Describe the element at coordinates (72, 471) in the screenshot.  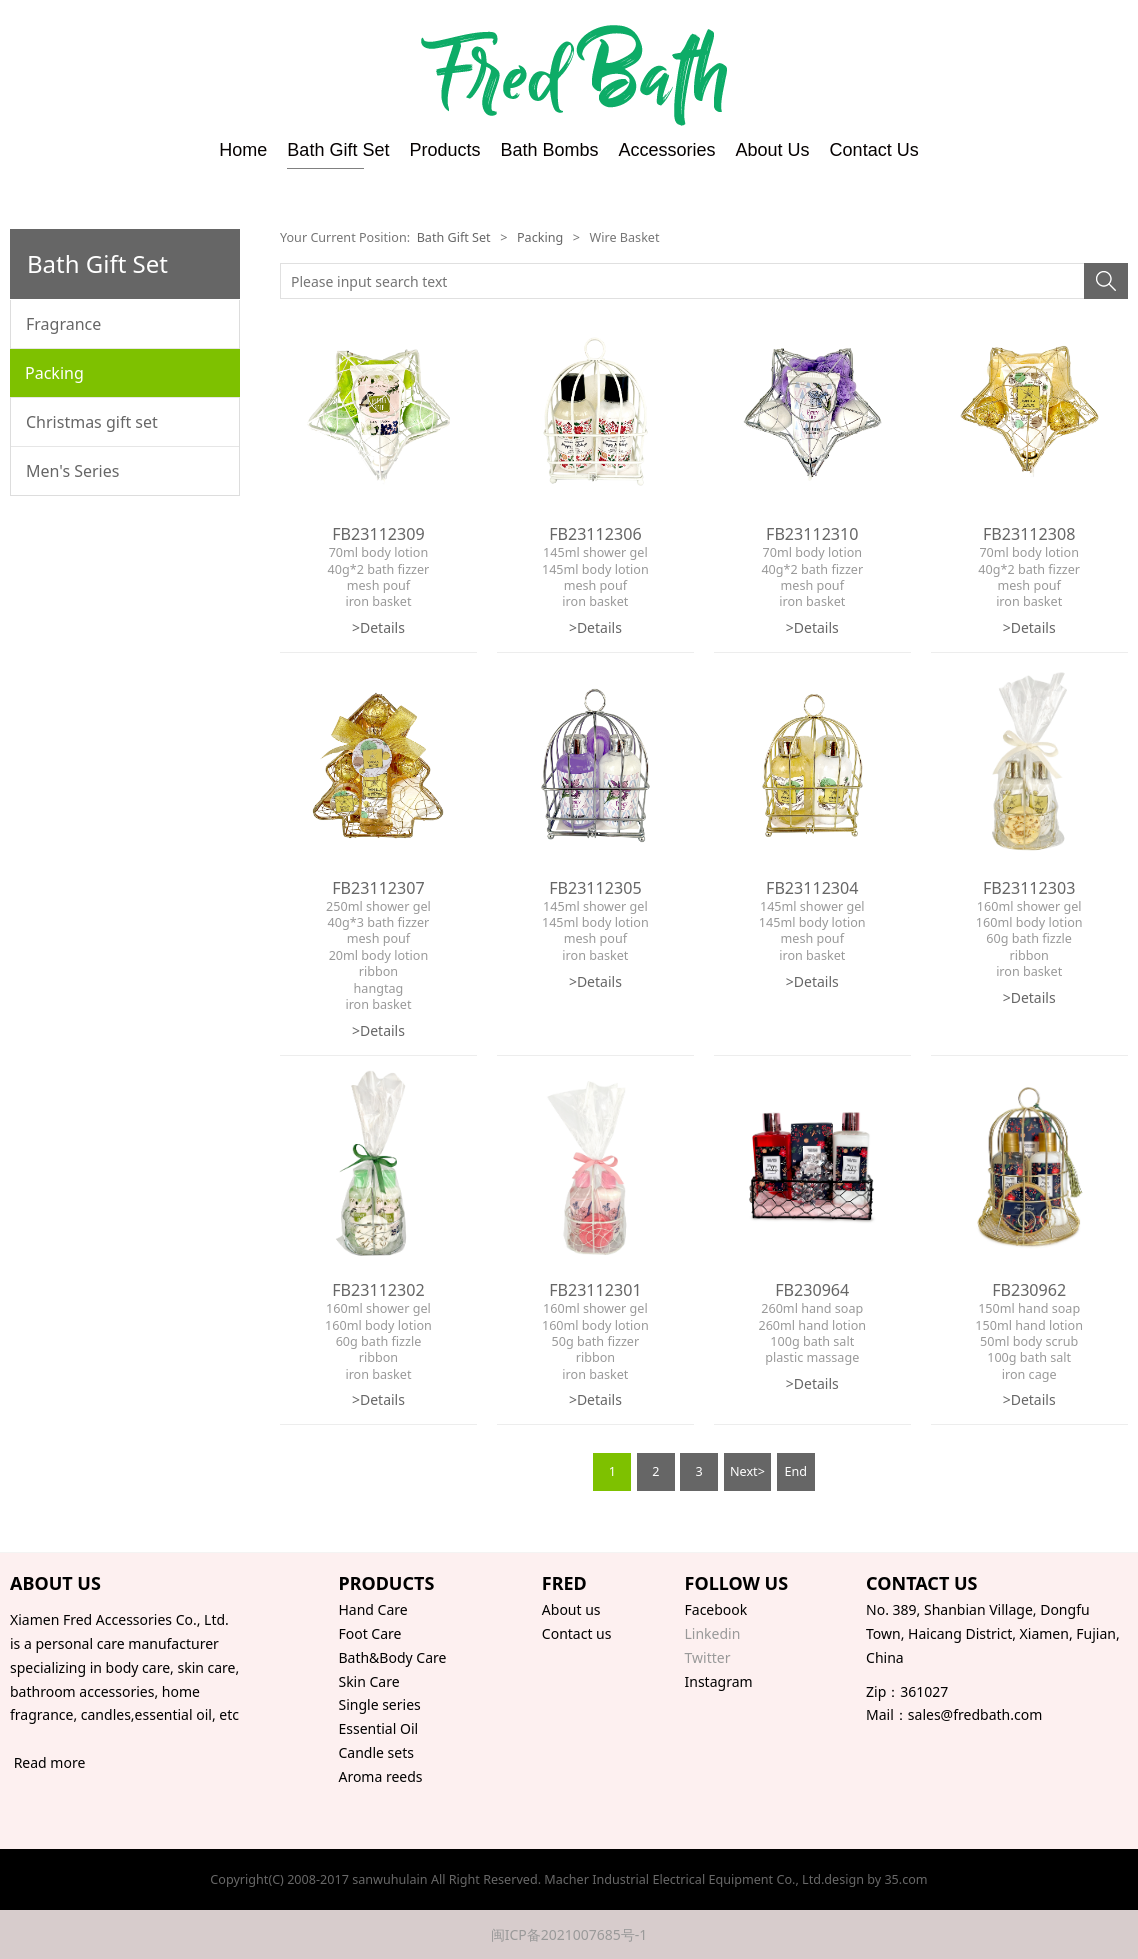
I see `Men's Series` at that location.